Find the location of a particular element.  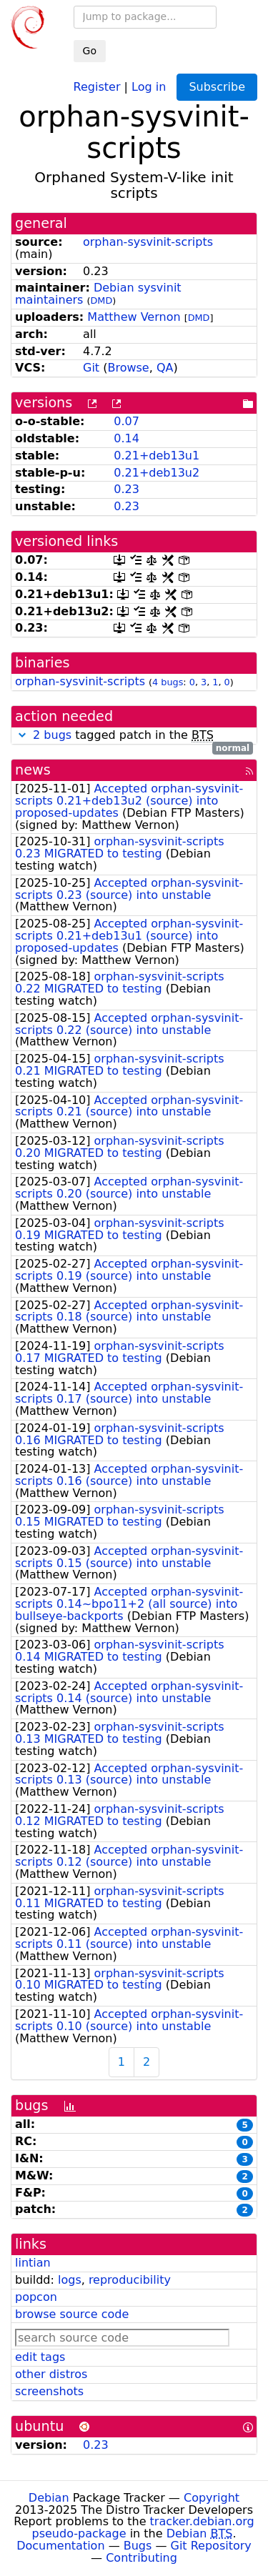

DMD is located at coordinates (102, 300).